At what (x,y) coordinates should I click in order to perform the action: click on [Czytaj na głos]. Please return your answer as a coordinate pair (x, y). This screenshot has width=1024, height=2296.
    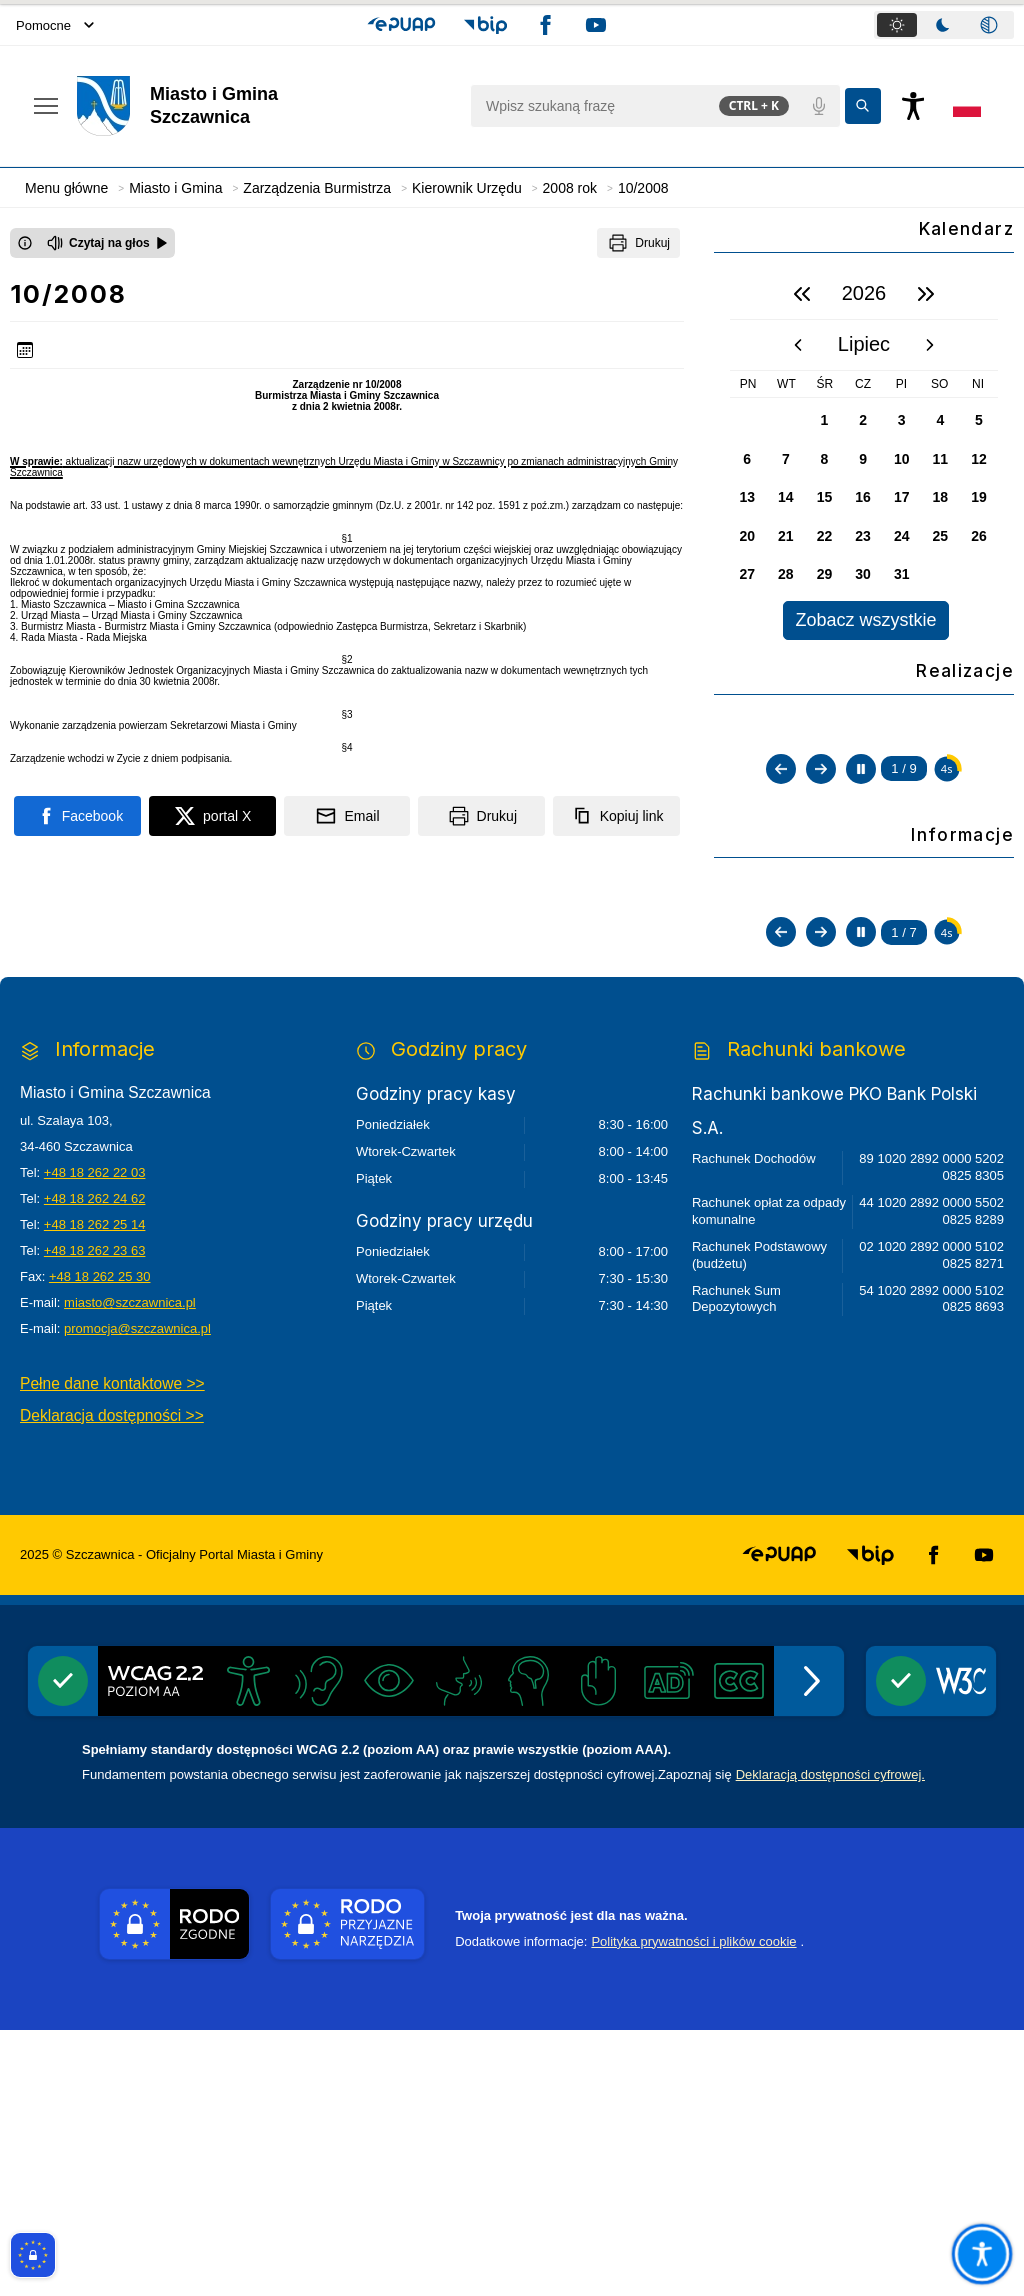
    Looking at the image, I should click on (107, 243).